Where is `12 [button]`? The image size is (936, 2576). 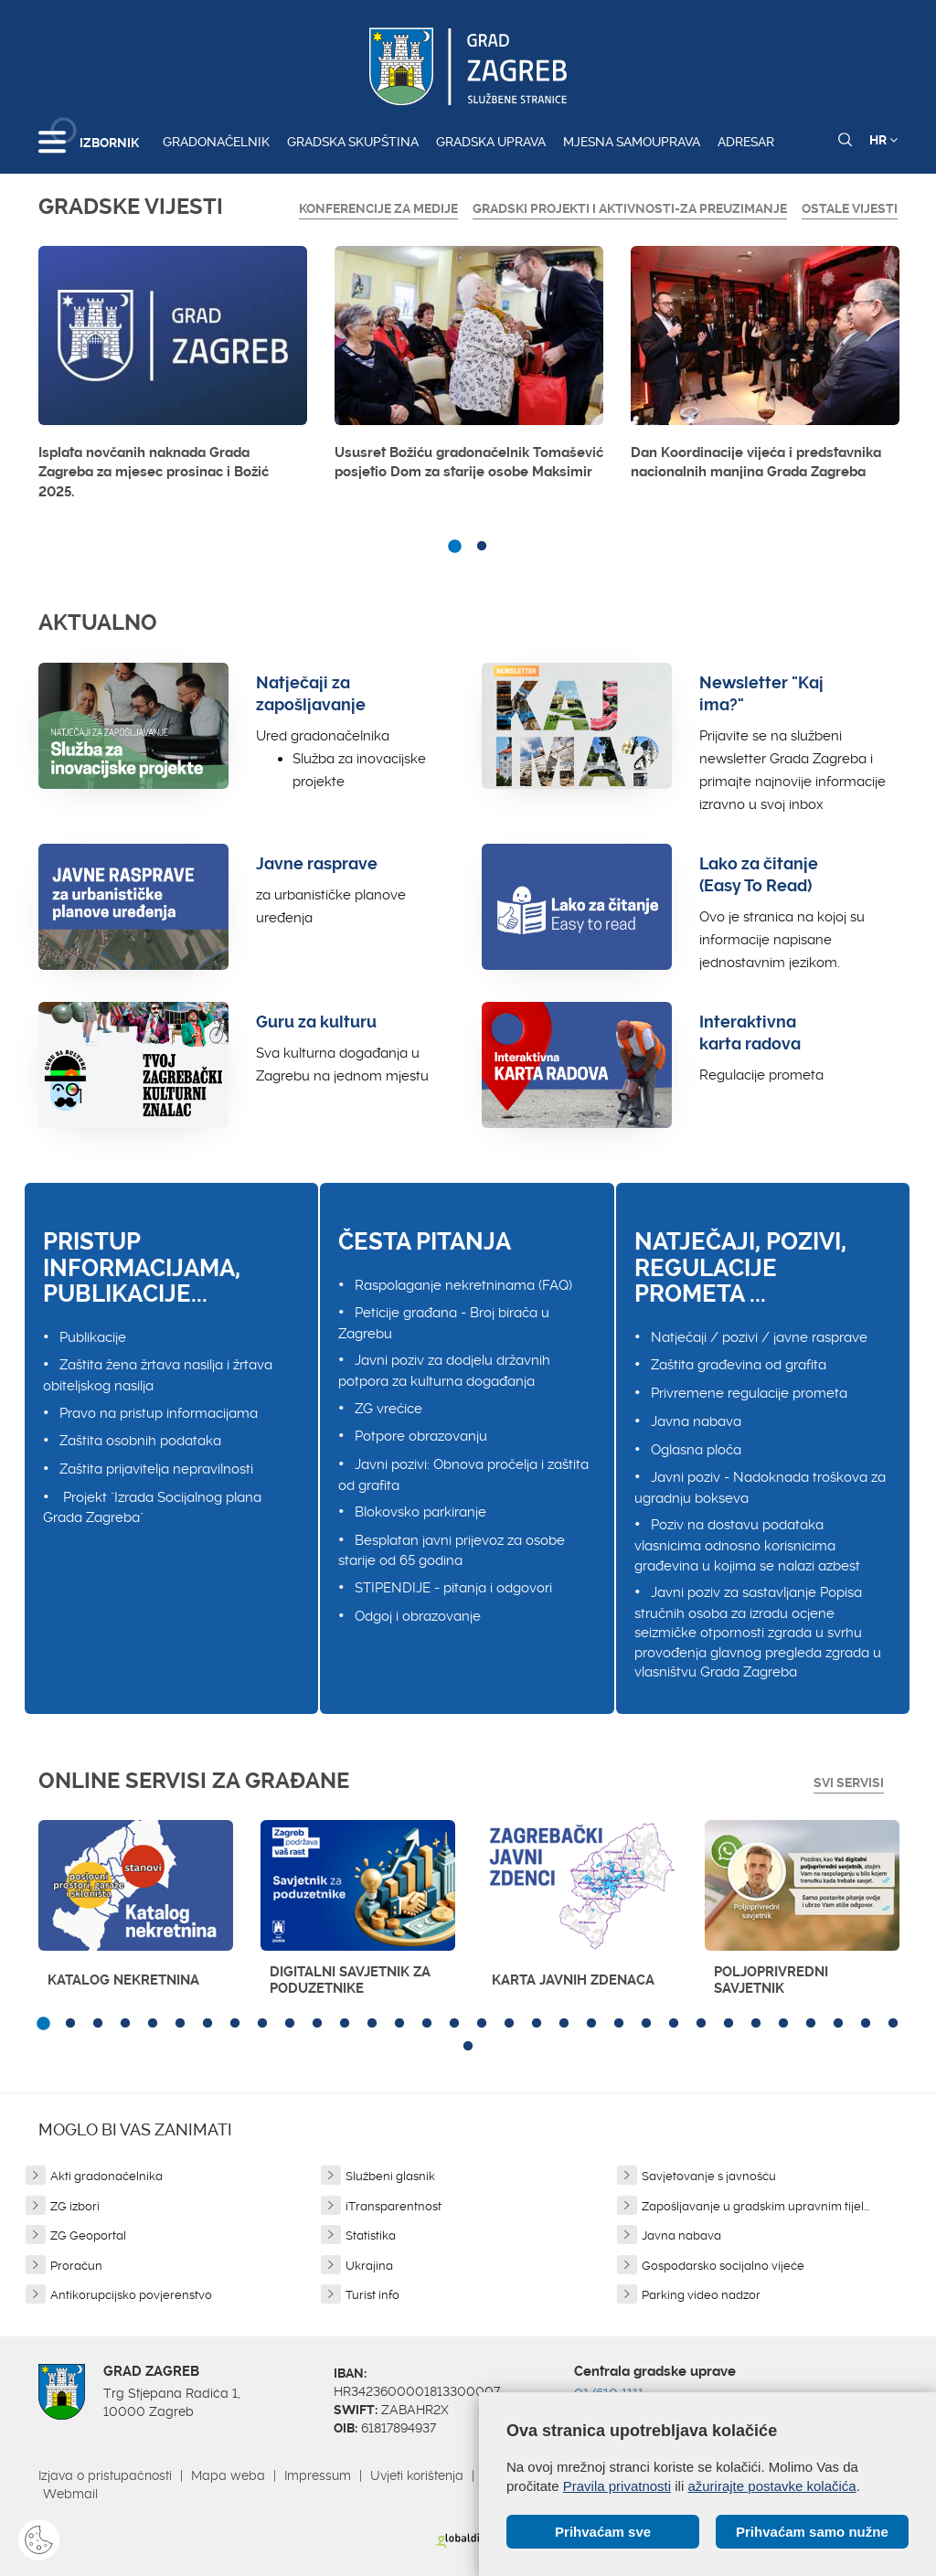 12 [button] is located at coordinates (344, 2024).